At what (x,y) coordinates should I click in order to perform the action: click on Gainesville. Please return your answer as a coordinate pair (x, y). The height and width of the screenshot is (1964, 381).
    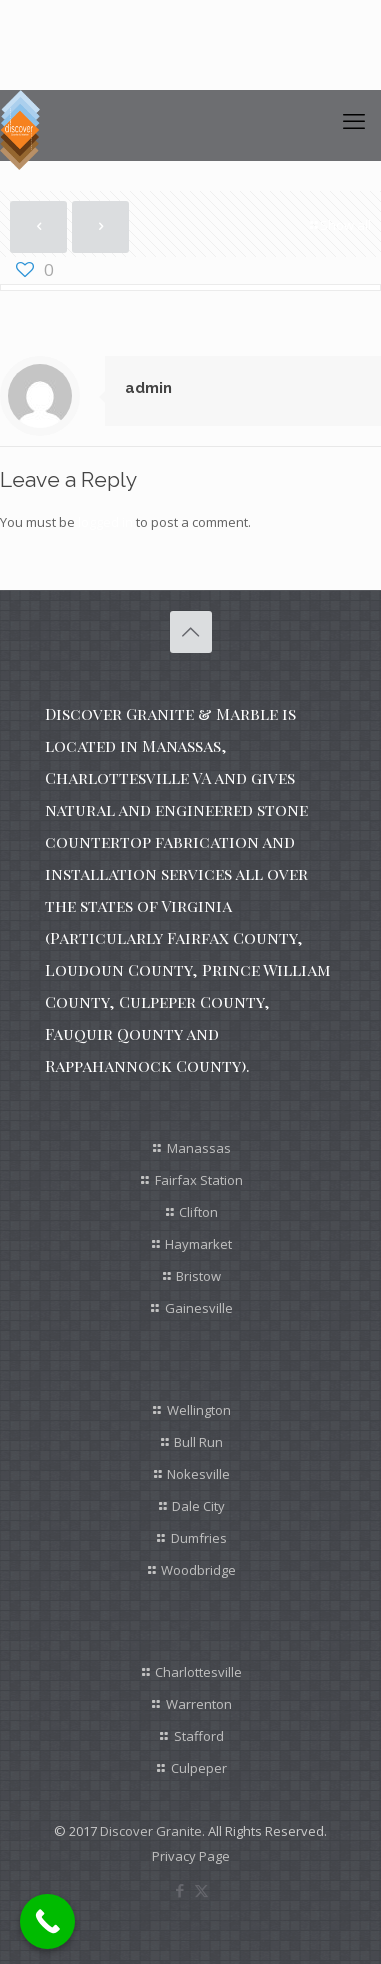
    Looking at the image, I should click on (199, 1308).